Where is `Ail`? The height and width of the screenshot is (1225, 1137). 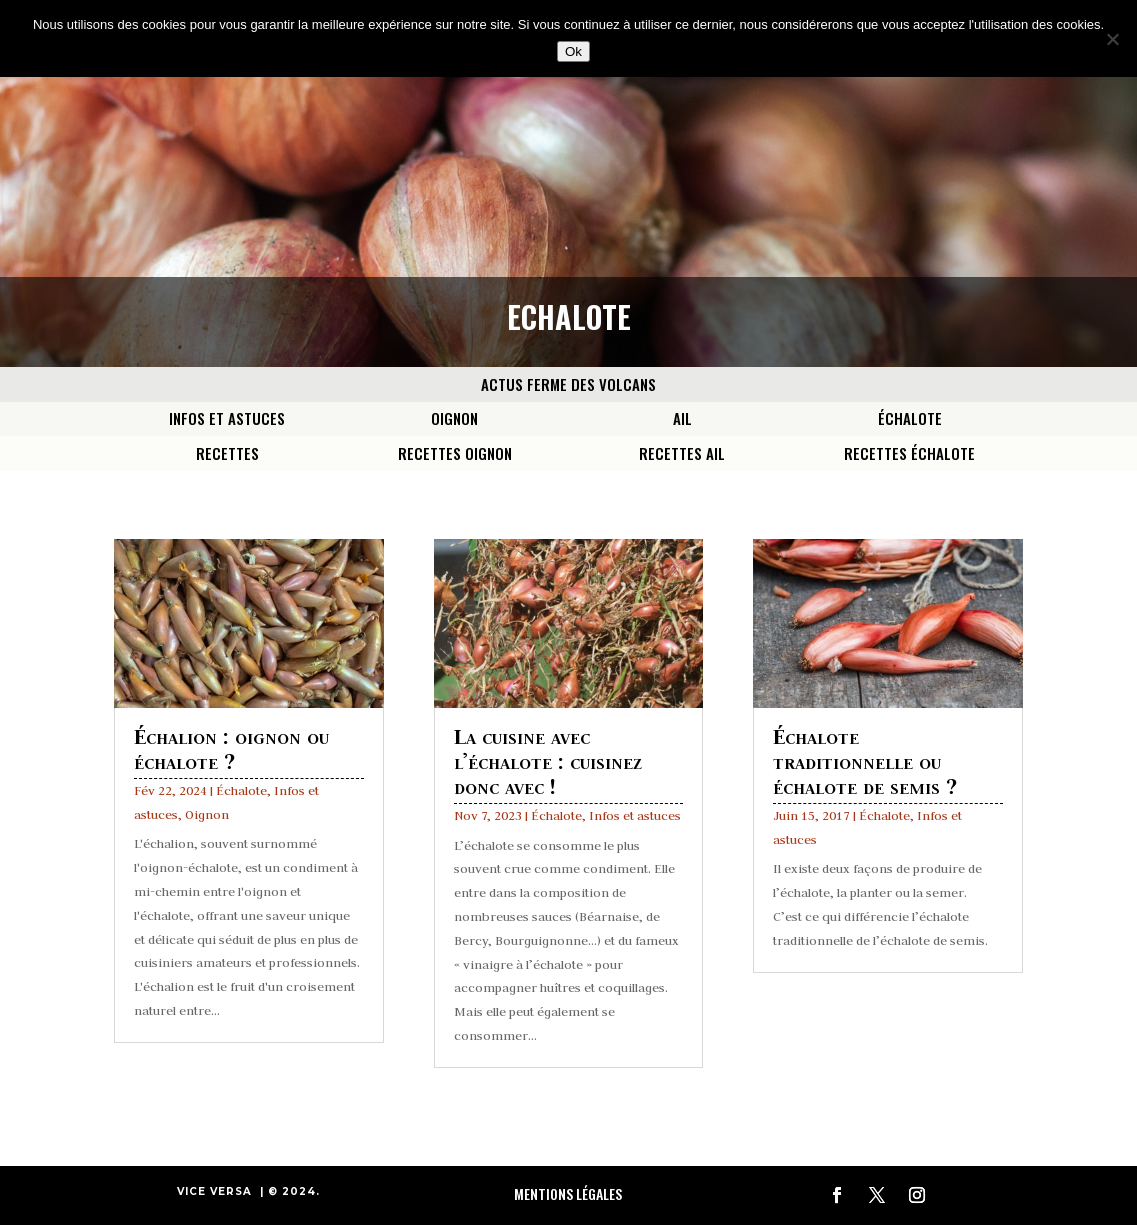 Ail is located at coordinates (682, 418).